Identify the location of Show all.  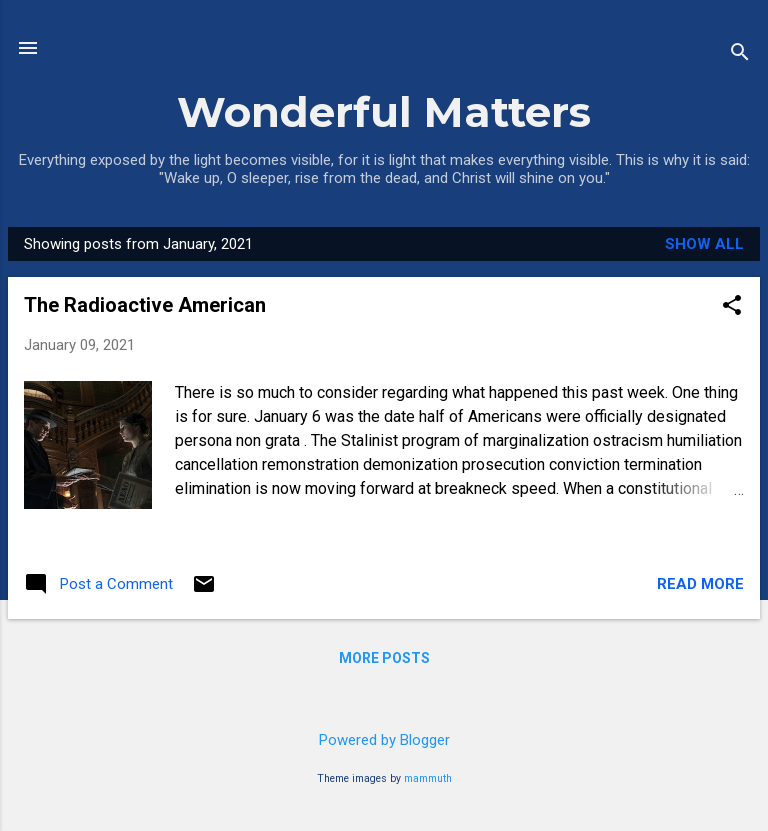
(704, 244).